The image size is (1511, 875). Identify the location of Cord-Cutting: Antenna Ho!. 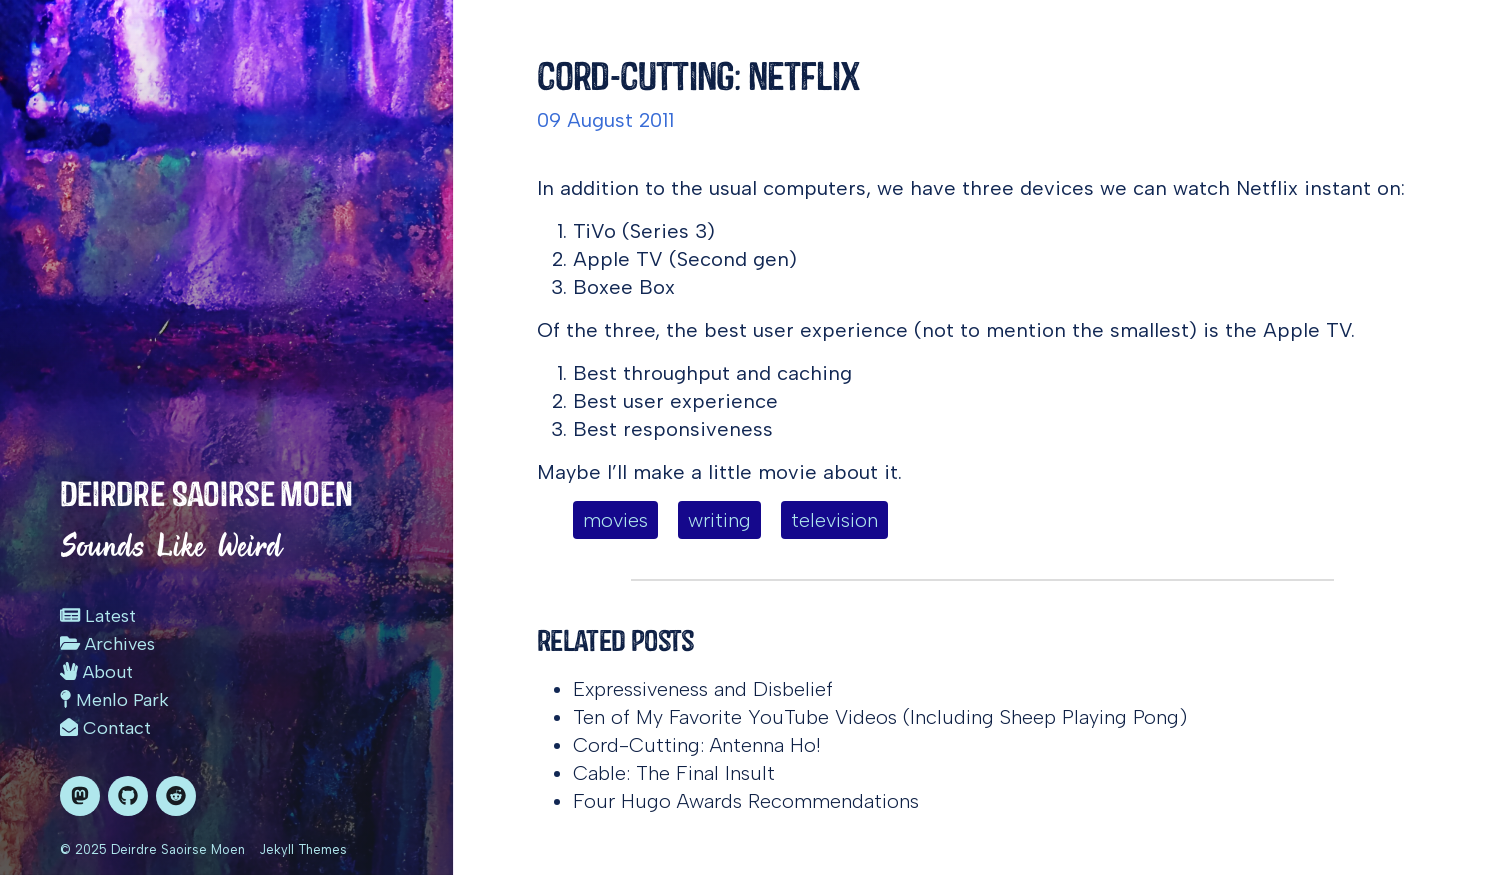
(697, 745).